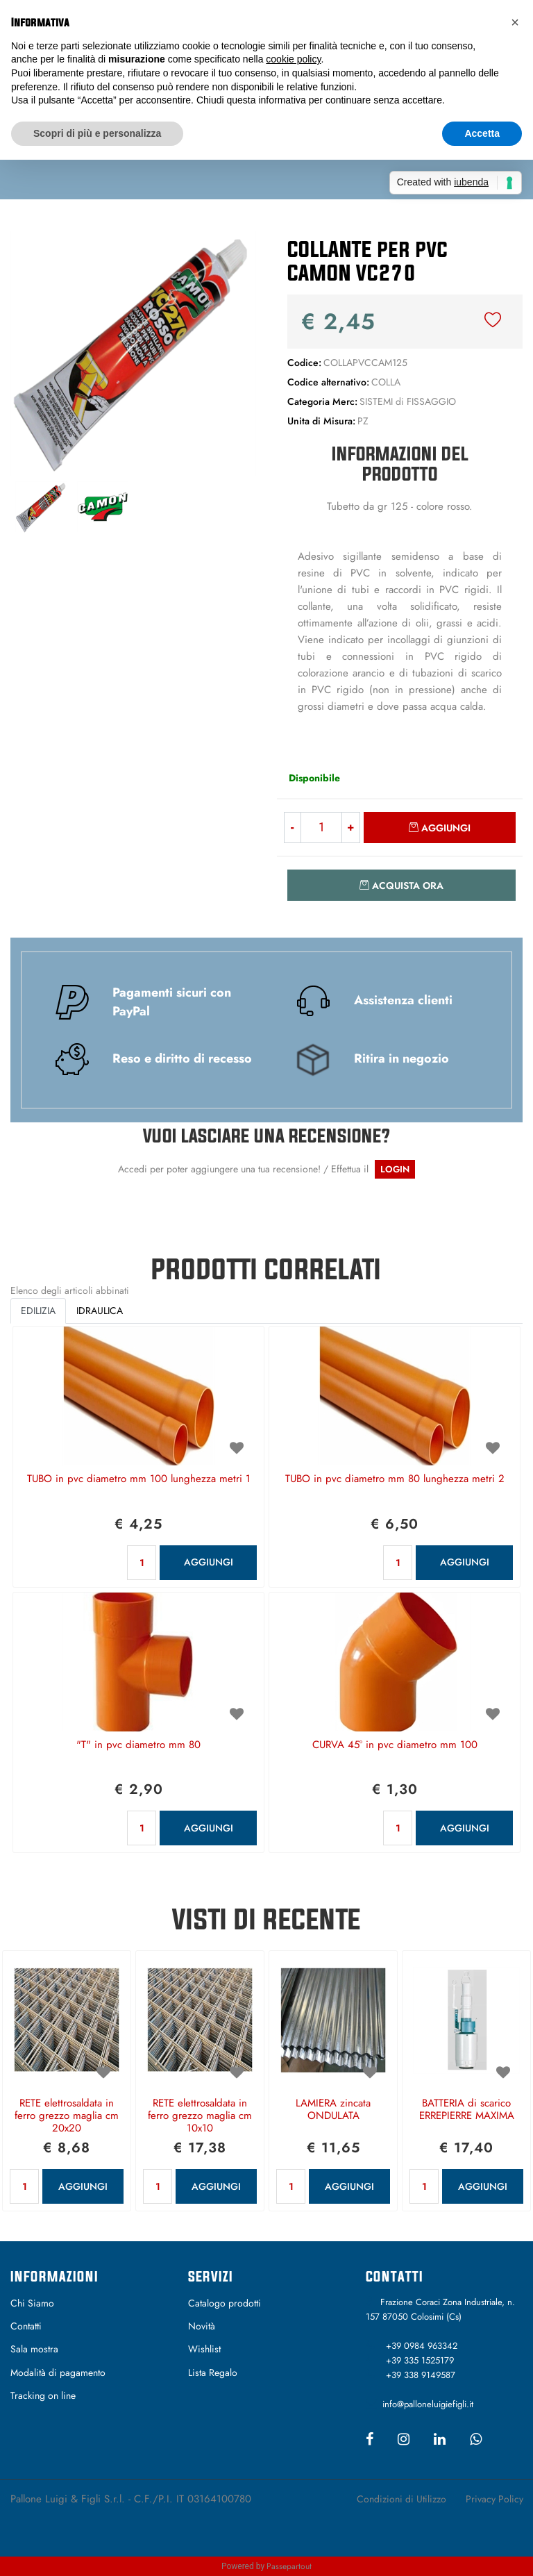  I want to click on Condizioni di Utilizzo [menuitem], so click(401, 2499).